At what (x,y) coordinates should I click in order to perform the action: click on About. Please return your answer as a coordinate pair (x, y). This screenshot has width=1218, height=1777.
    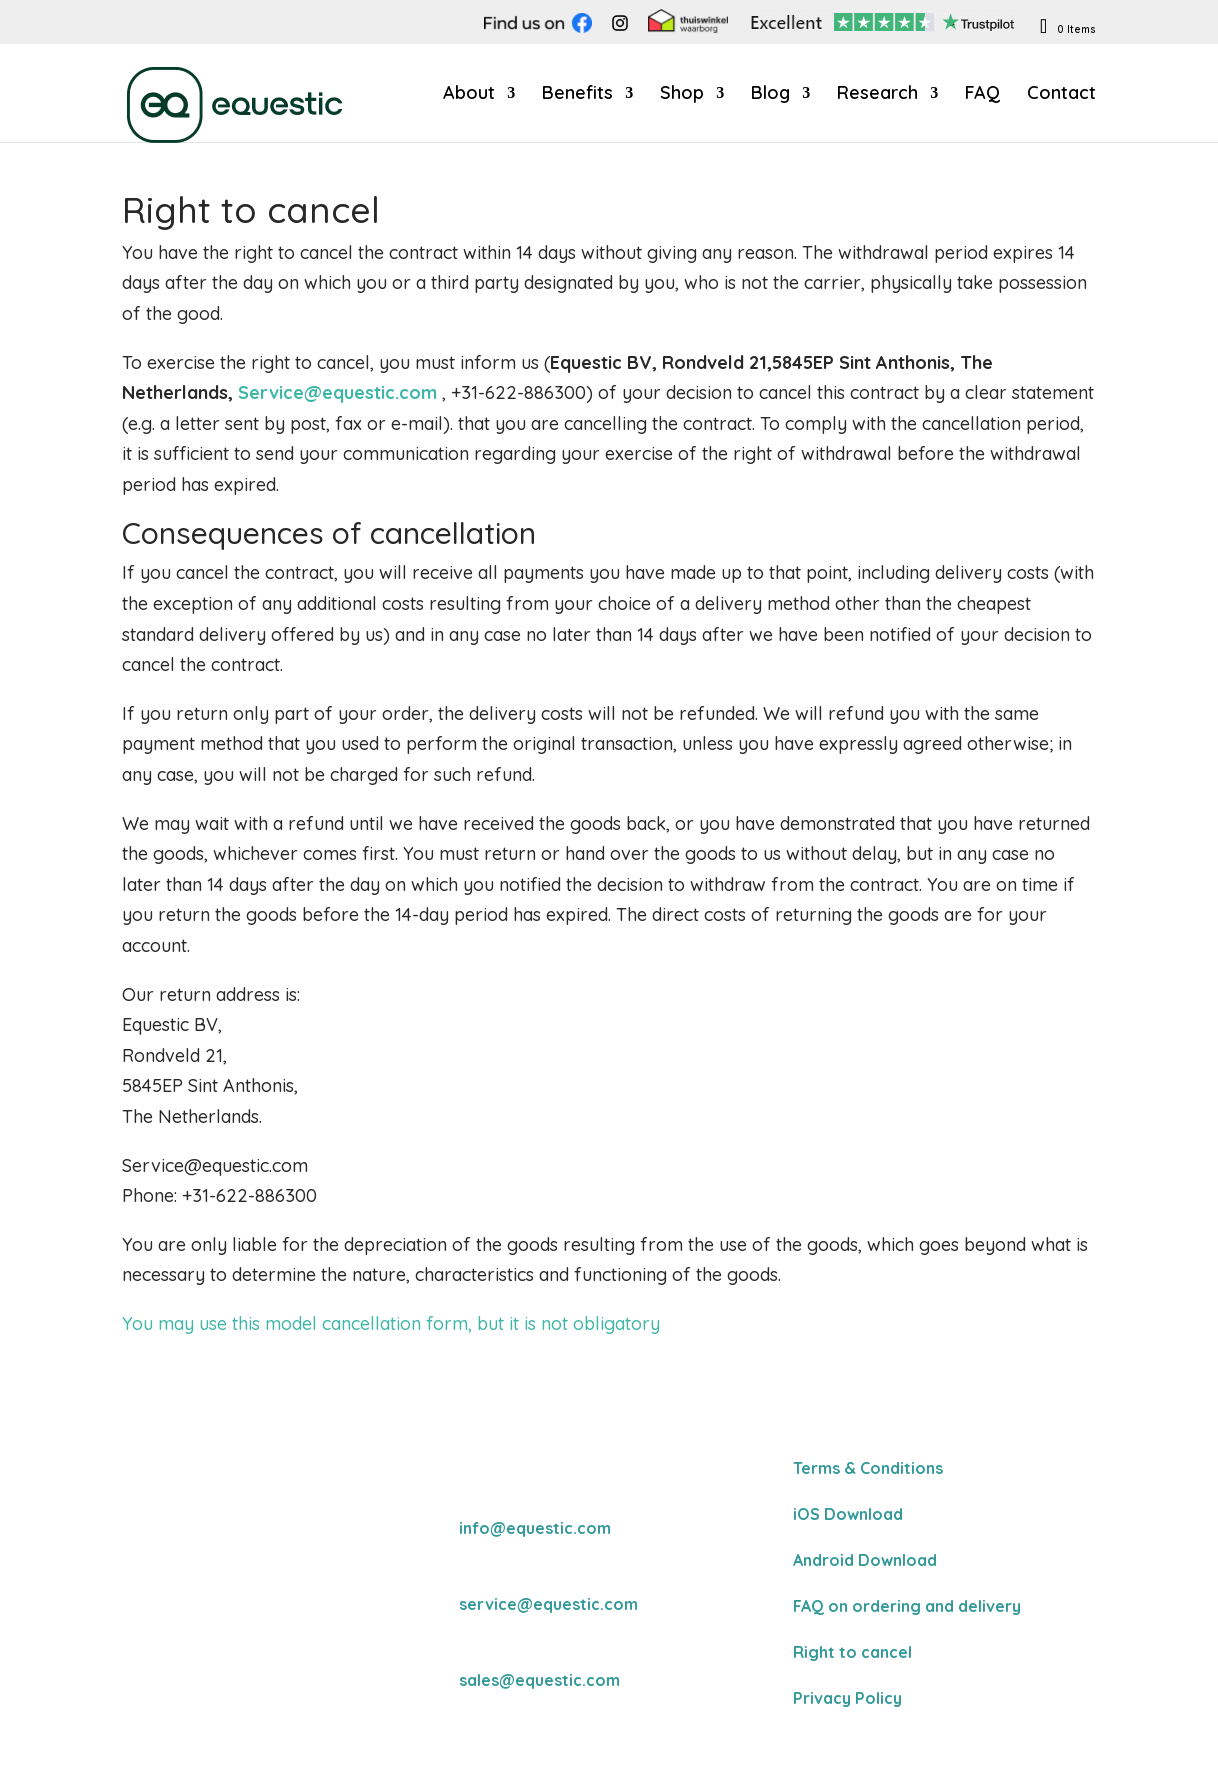
    Looking at the image, I should click on (469, 95).